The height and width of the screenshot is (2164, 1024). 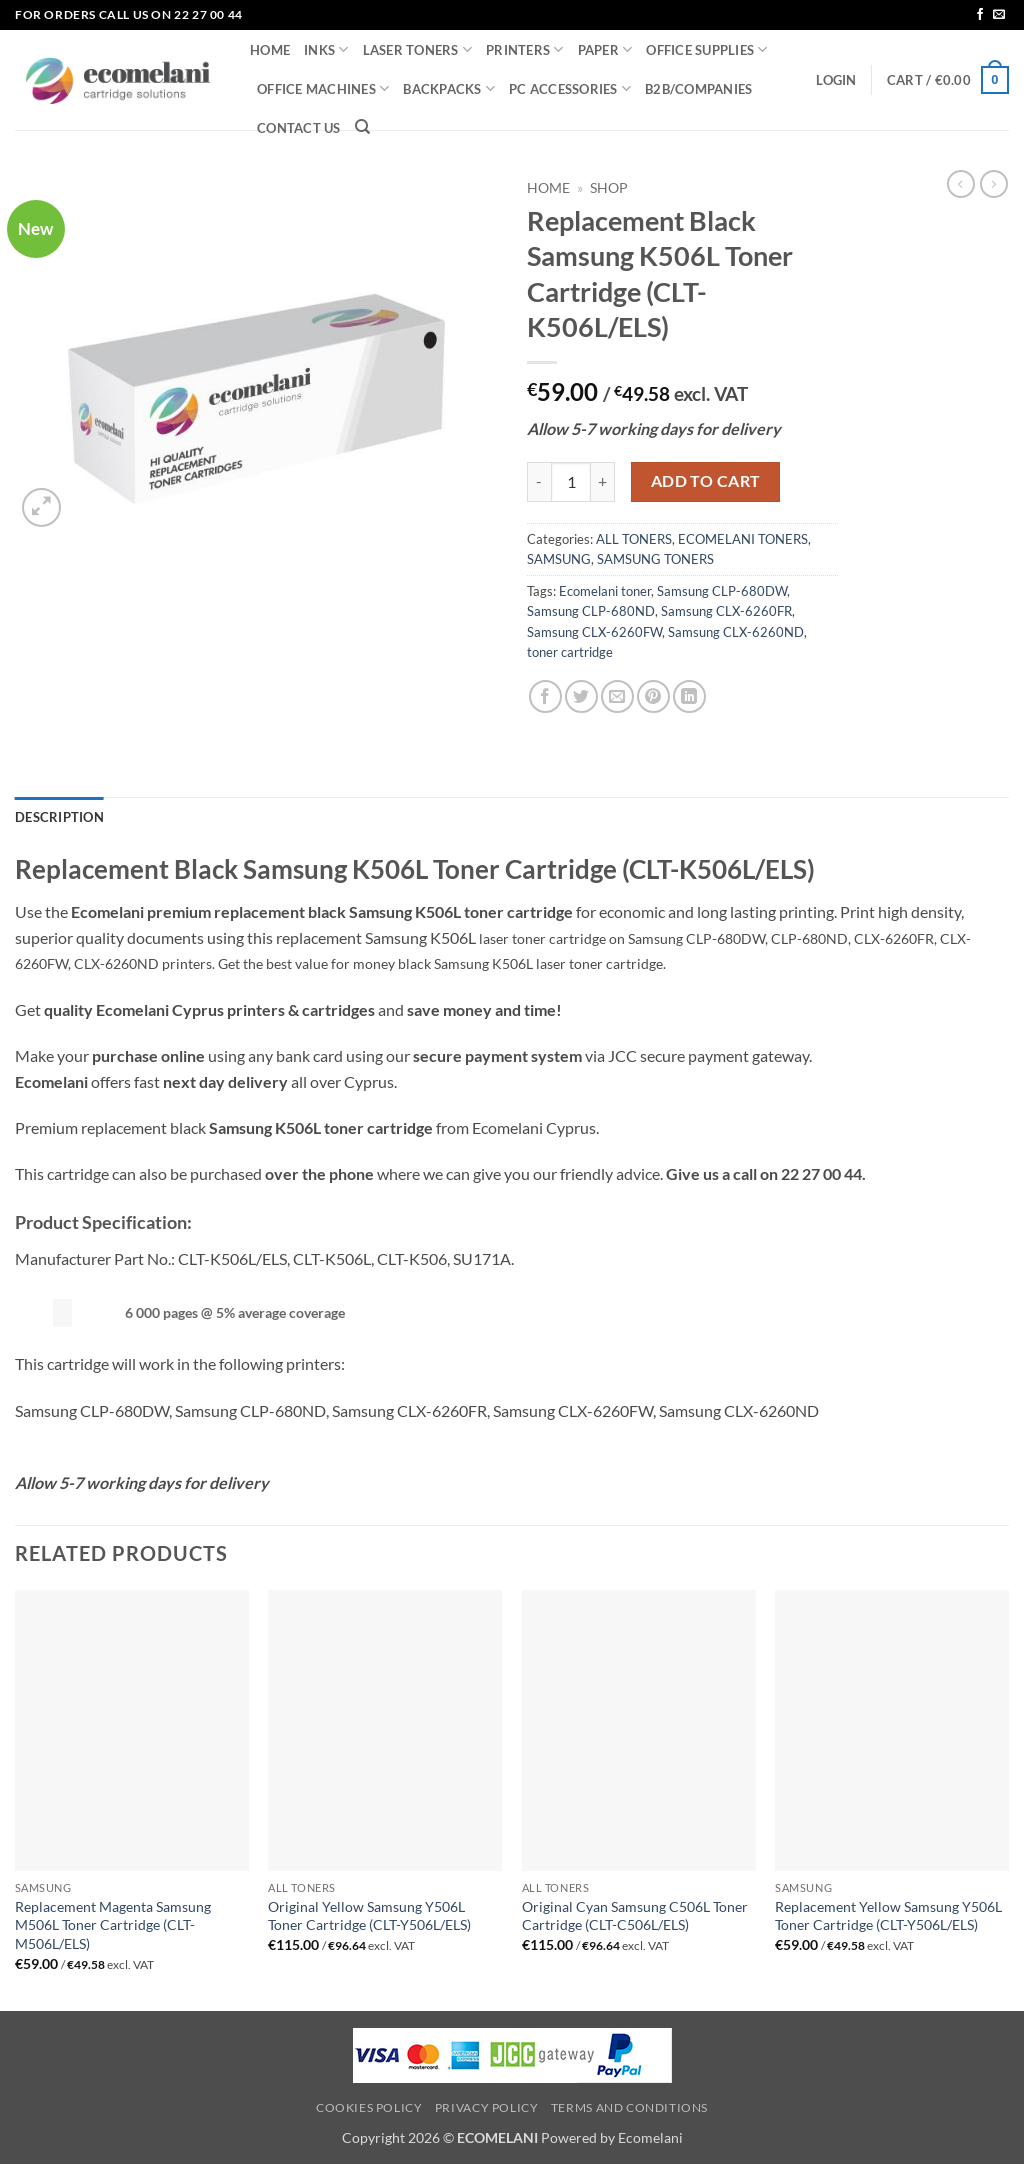 What do you see at coordinates (594, 632) in the screenshot?
I see `Samsung CLX-6260FW` at bounding box center [594, 632].